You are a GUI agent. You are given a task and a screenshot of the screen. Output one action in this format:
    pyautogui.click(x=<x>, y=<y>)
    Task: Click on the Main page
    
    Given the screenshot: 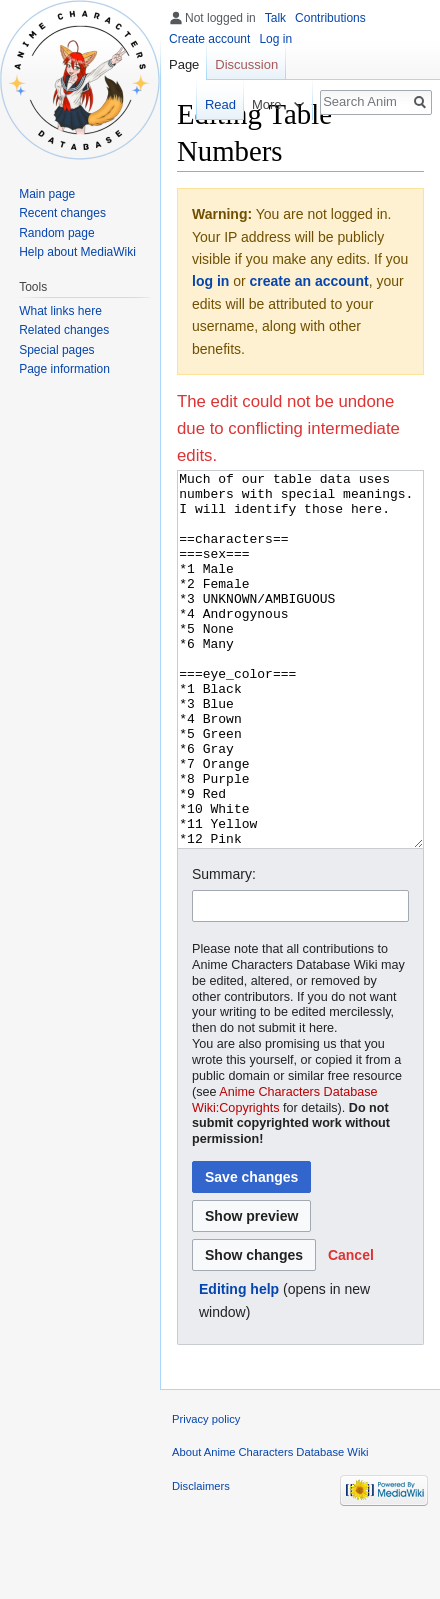 What is the action you would take?
    pyautogui.click(x=47, y=194)
    